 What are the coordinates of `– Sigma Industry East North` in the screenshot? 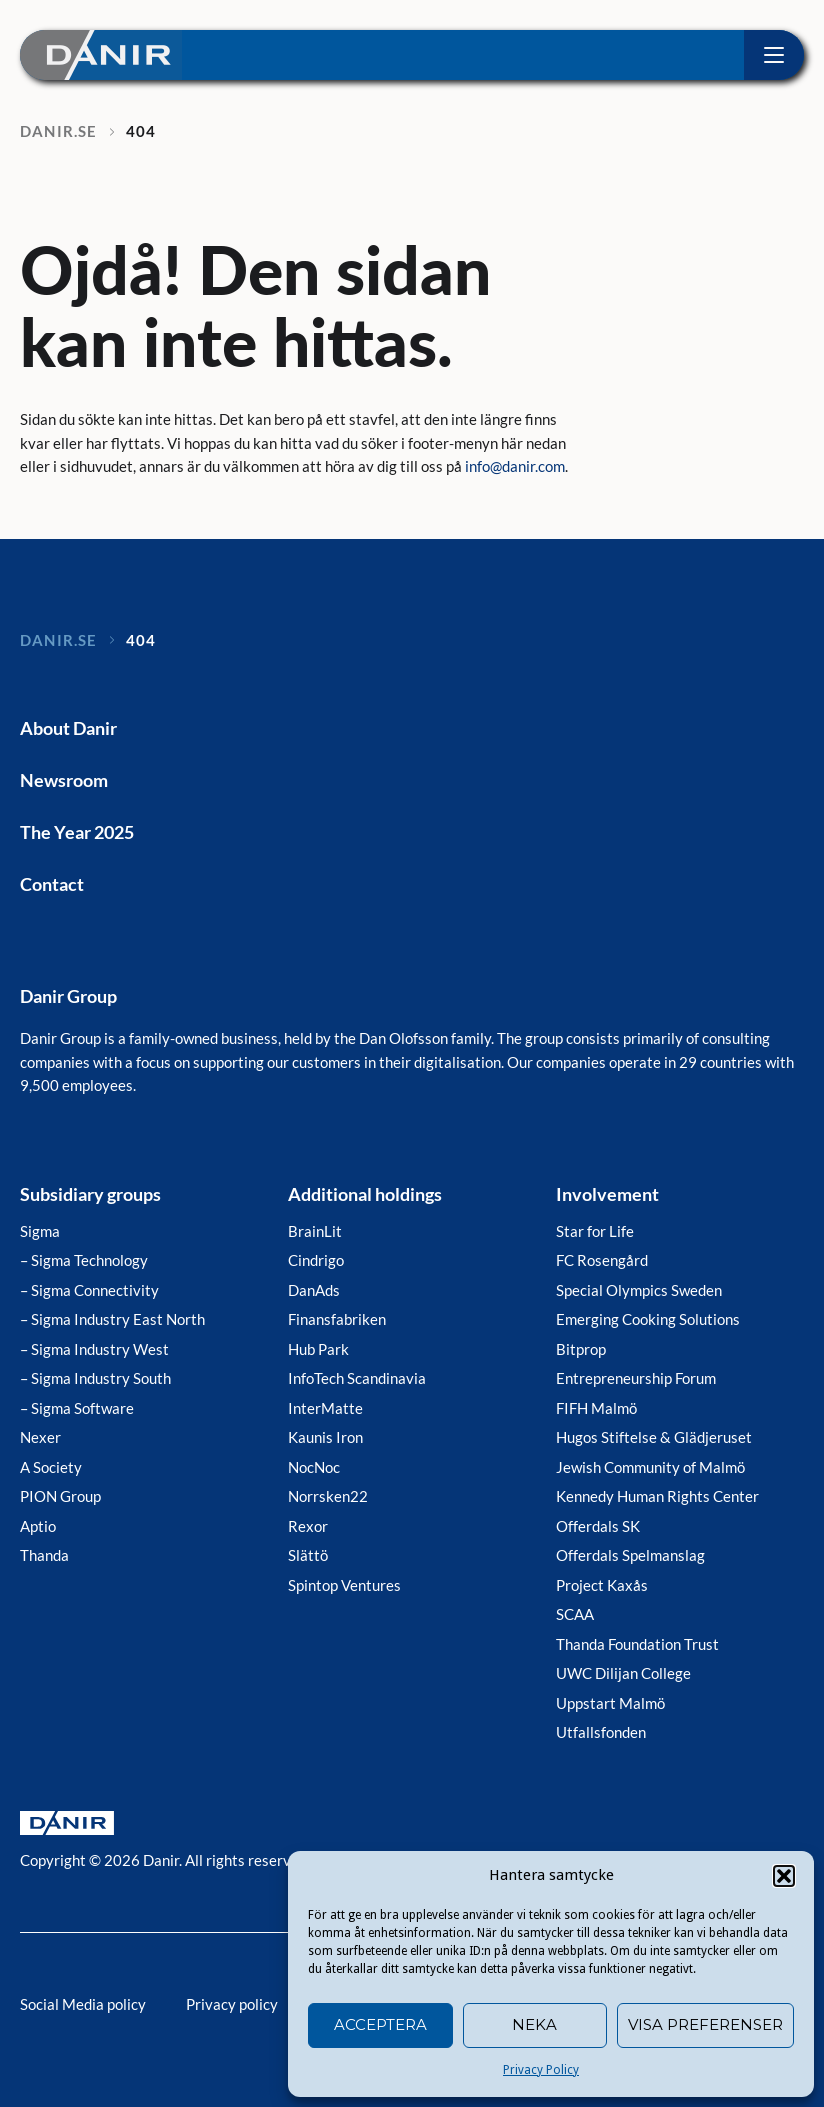 It's located at (112, 1319).